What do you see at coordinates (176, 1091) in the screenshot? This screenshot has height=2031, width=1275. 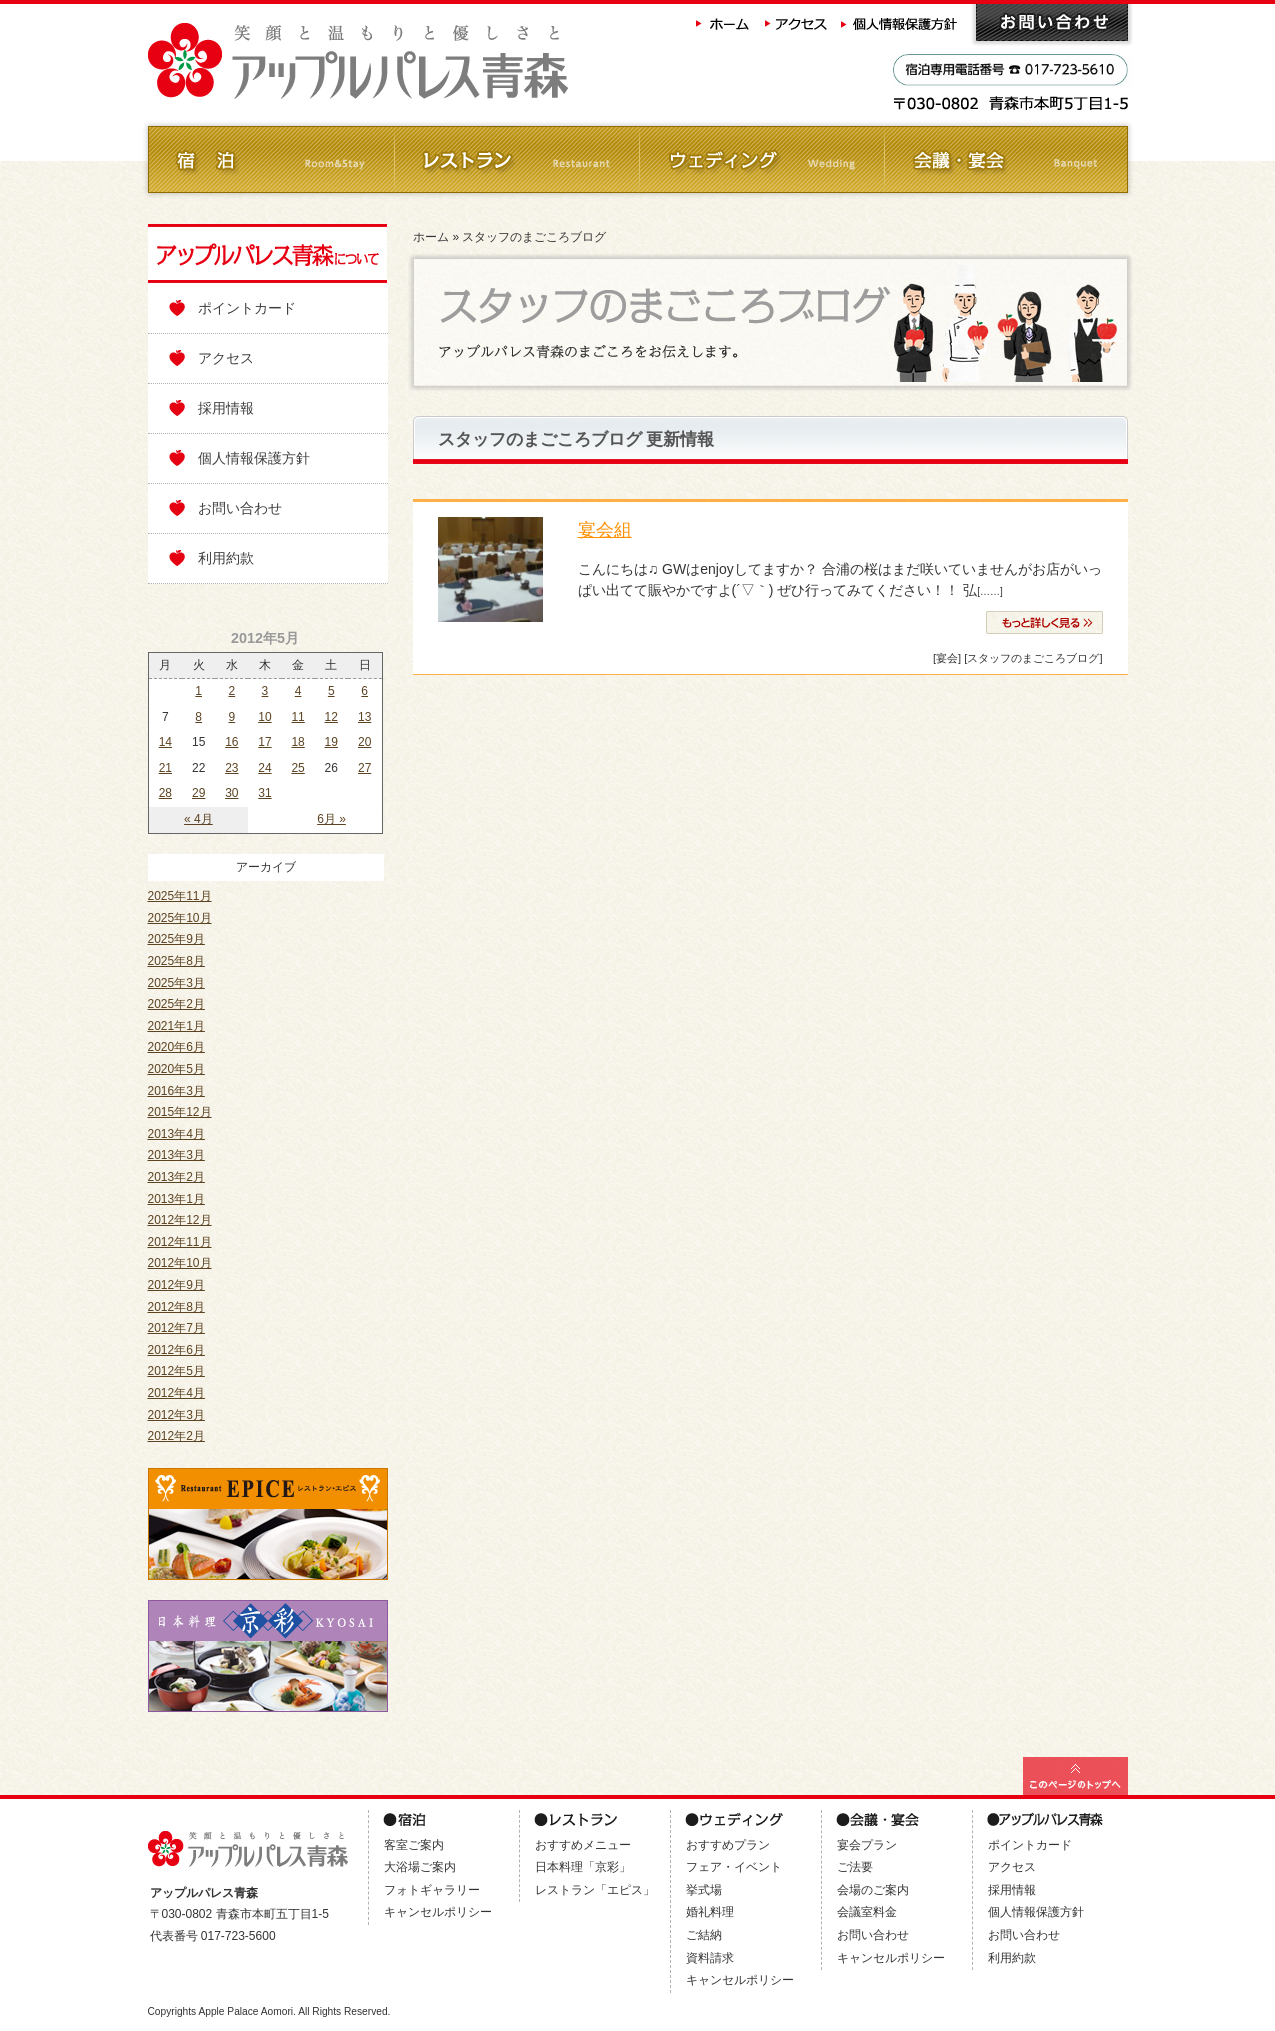 I see `2016年3月` at bounding box center [176, 1091].